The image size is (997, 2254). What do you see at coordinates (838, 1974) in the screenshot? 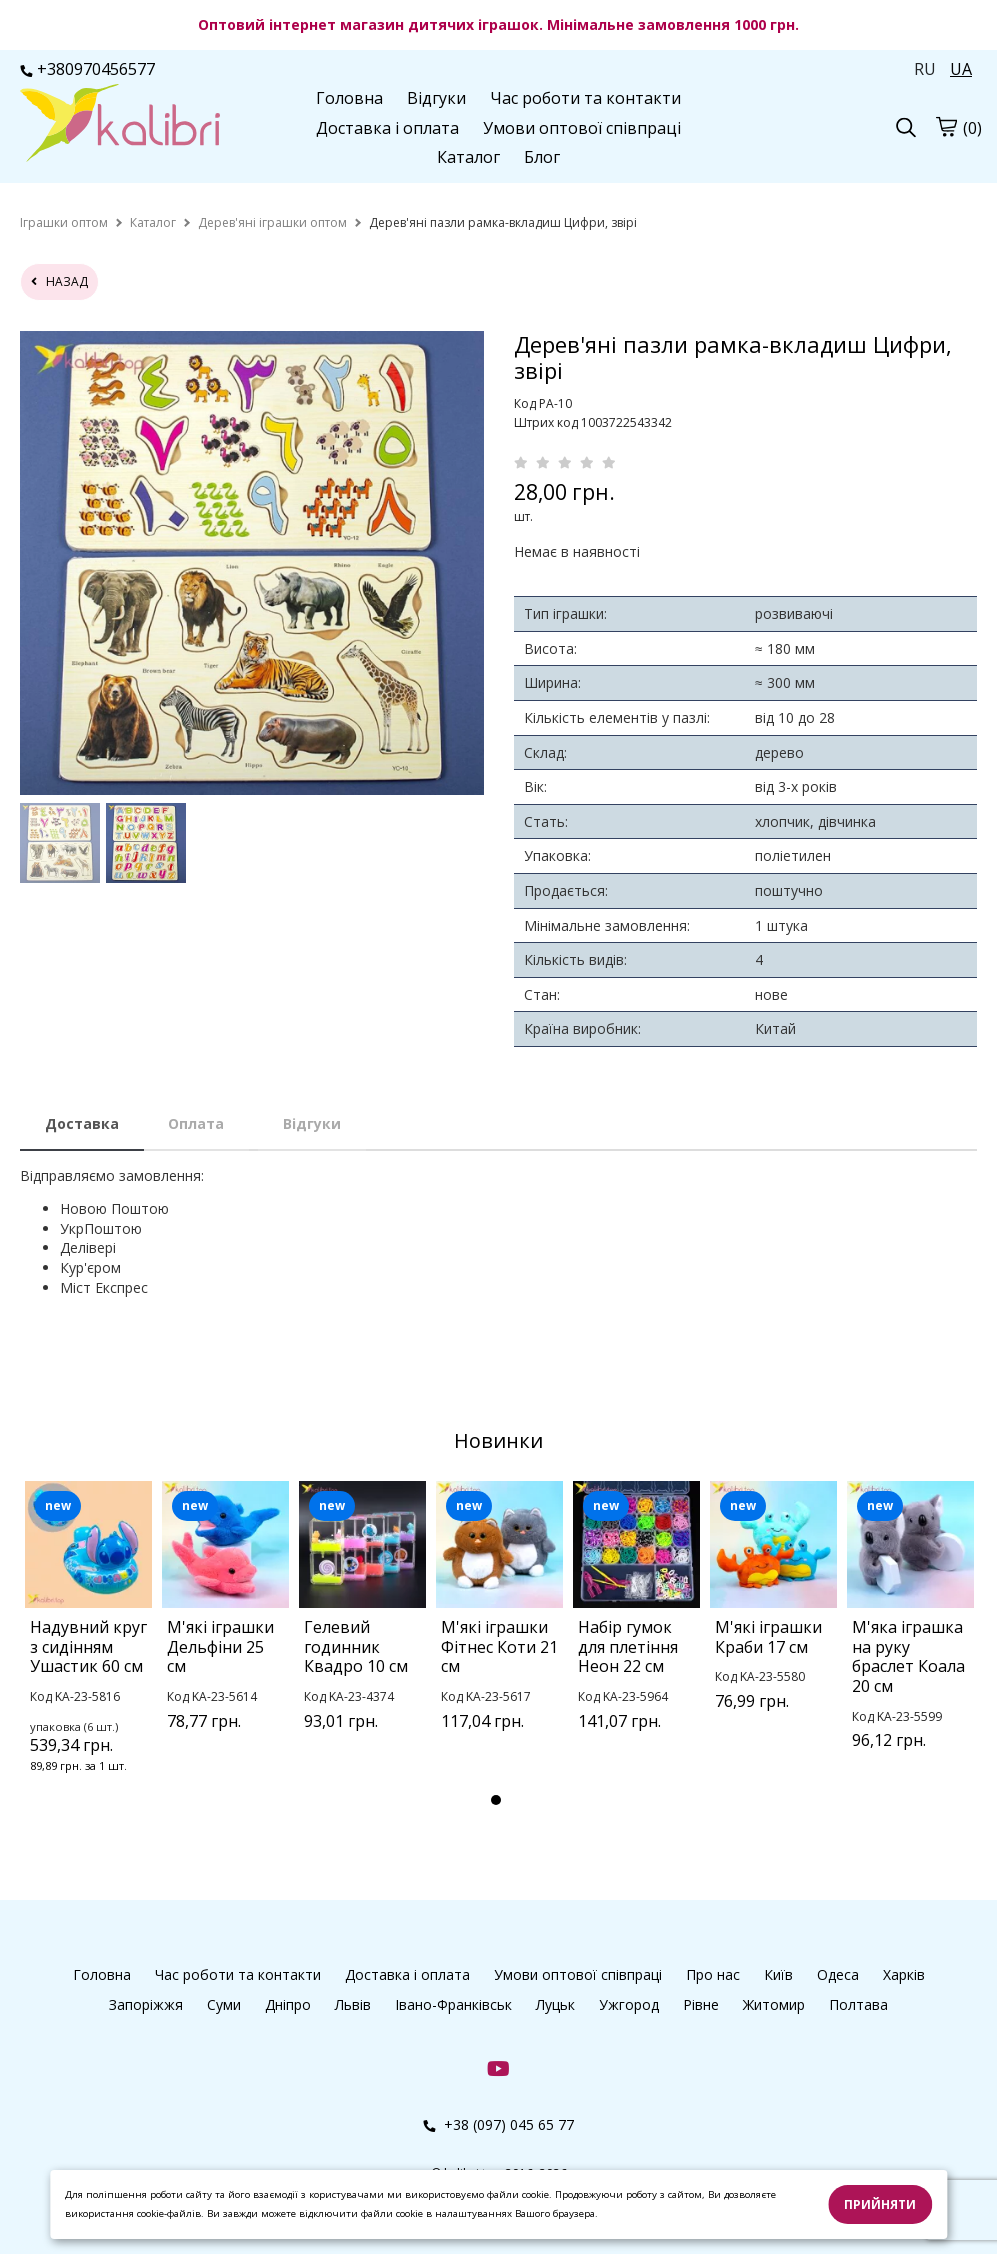
I see `Одеса` at bounding box center [838, 1974].